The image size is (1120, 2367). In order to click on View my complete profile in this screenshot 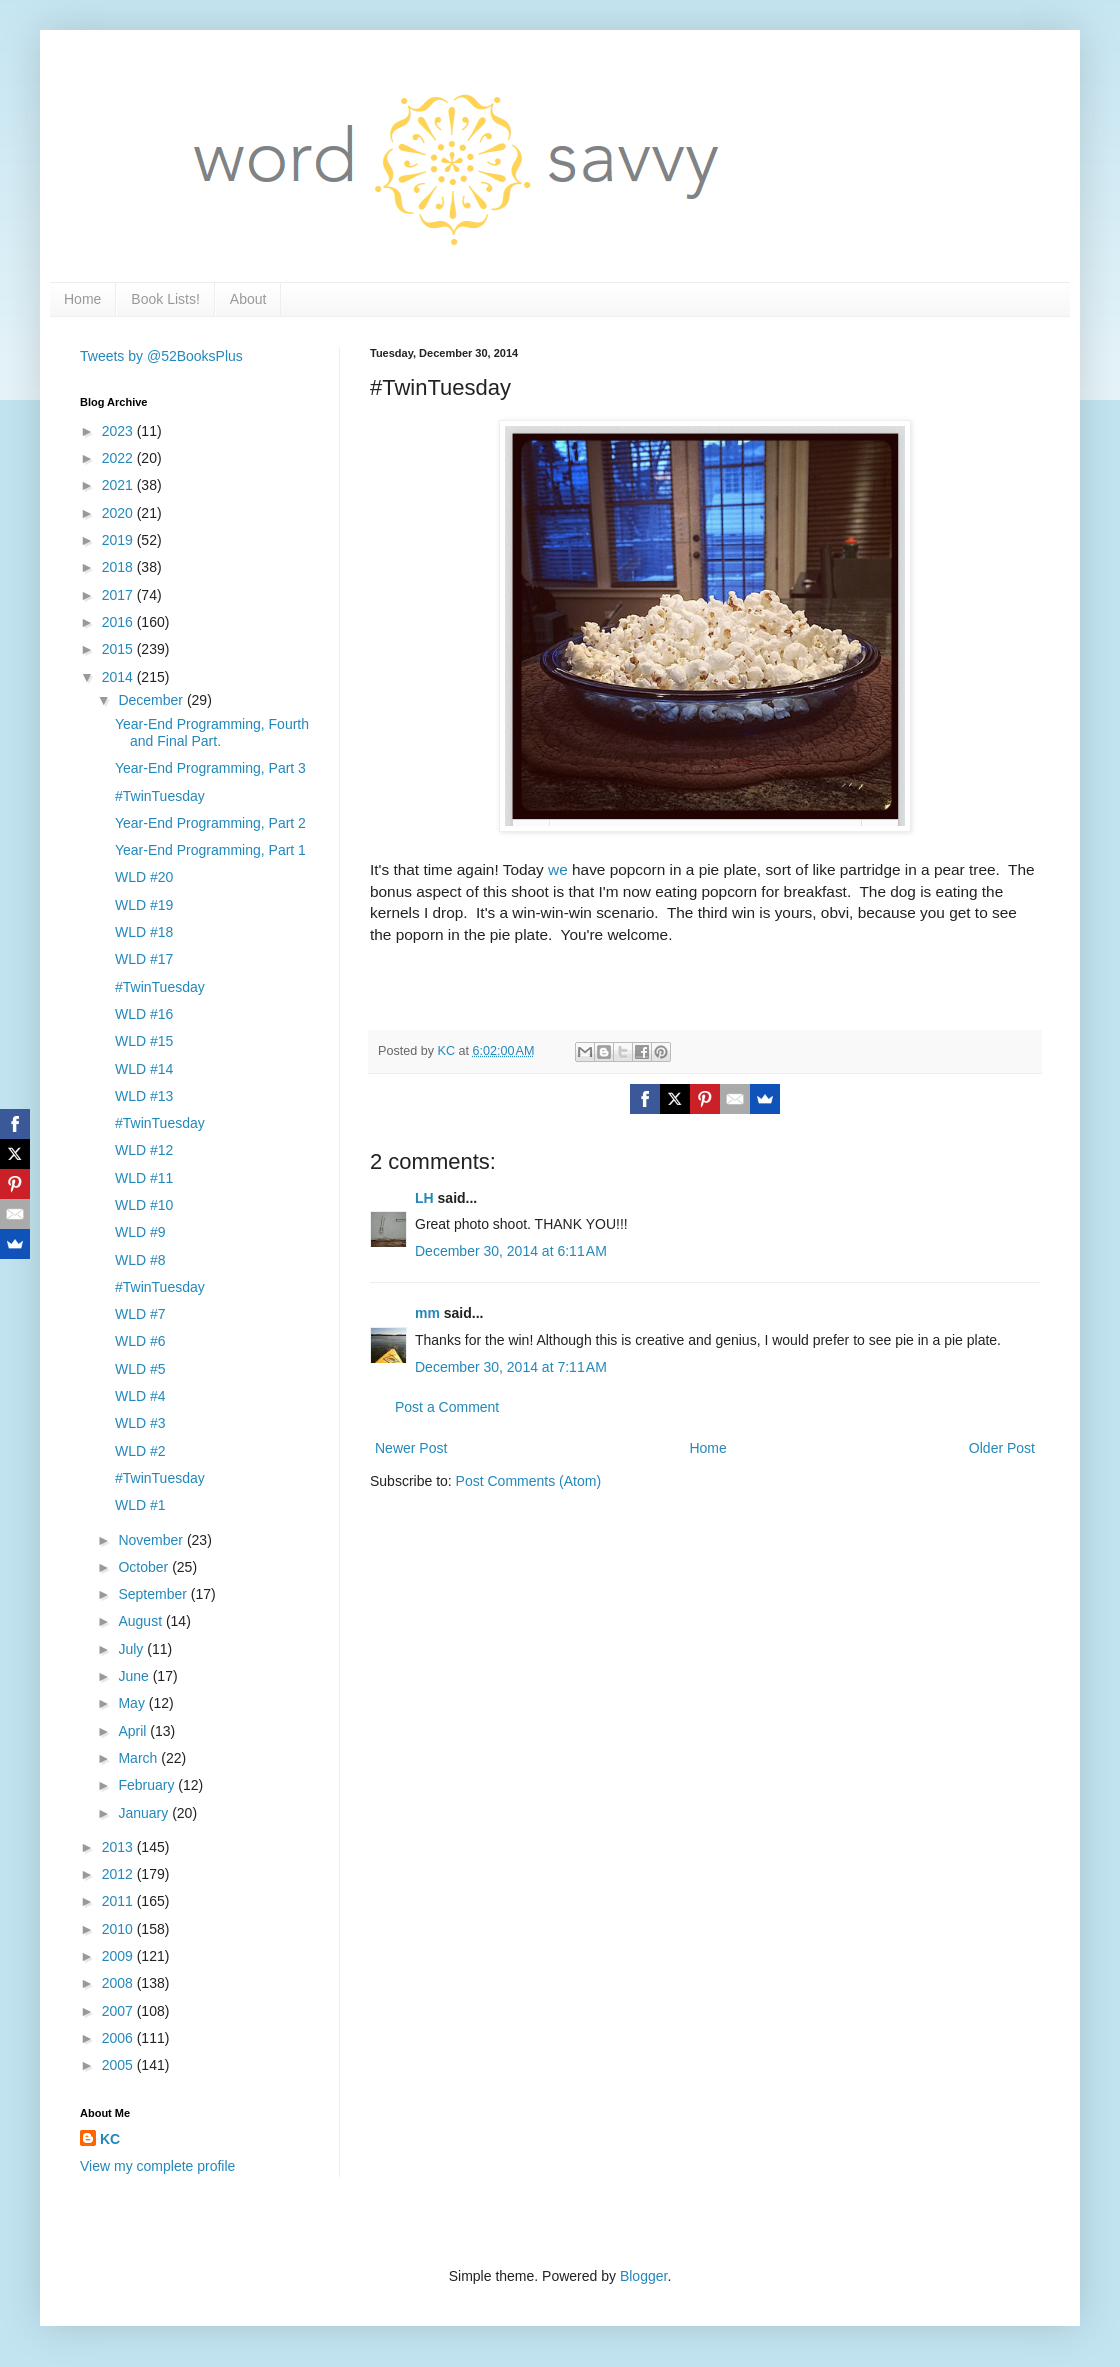, I will do `click(157, 2166)`.